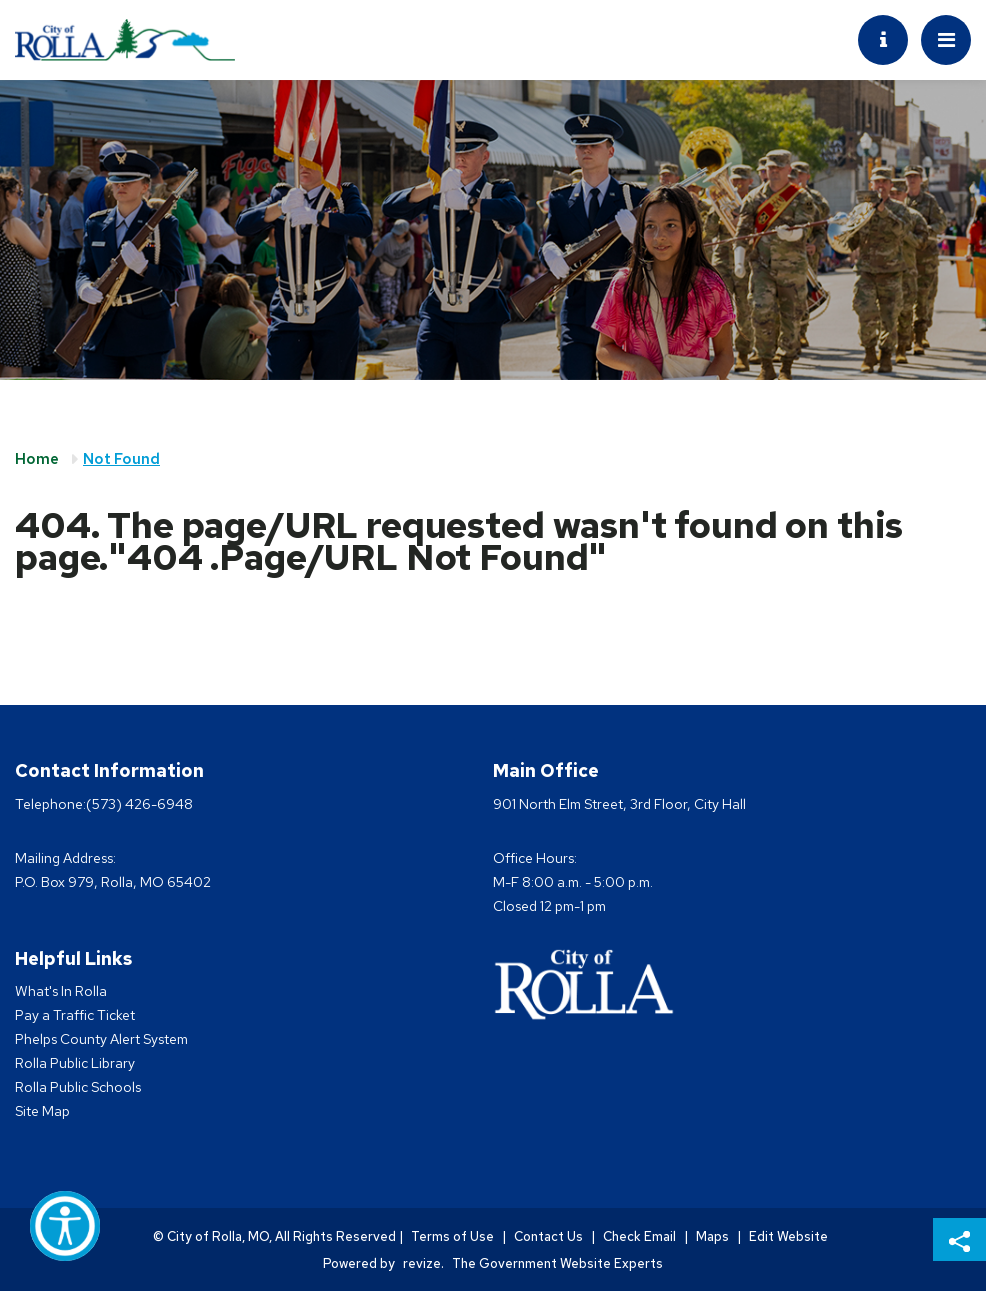 This screenshot has height=1291, width=986. I want to click on Site Map, so click(42, 1111).